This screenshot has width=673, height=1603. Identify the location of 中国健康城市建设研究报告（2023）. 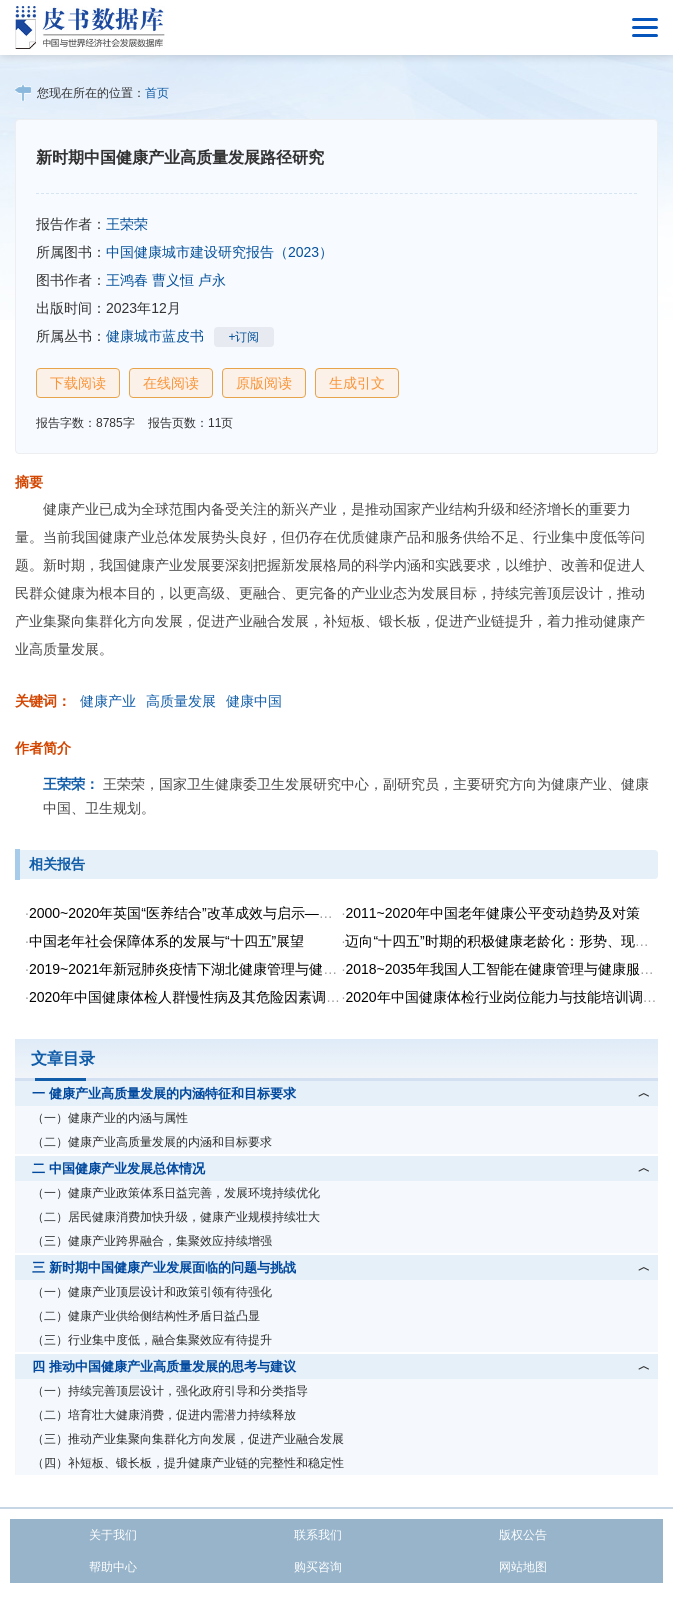
(219, 252).